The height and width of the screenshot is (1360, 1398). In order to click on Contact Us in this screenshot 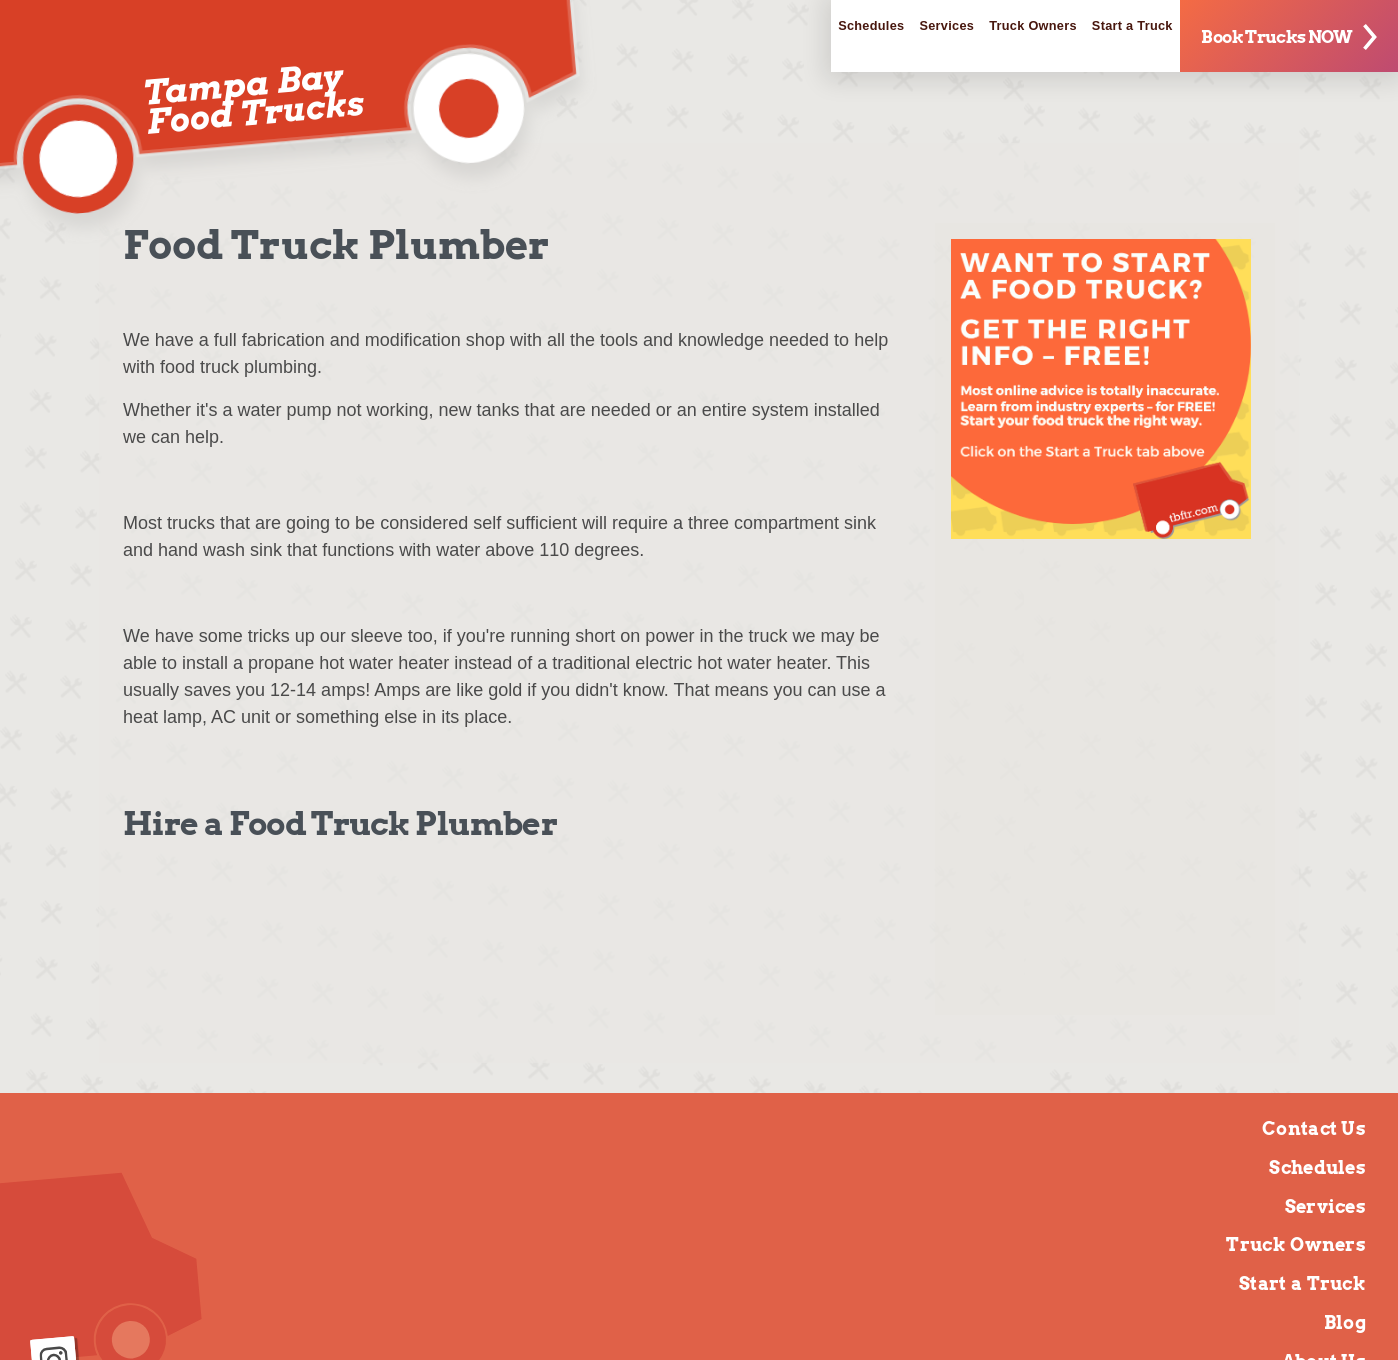, I will do `click(1314, 1128)`.